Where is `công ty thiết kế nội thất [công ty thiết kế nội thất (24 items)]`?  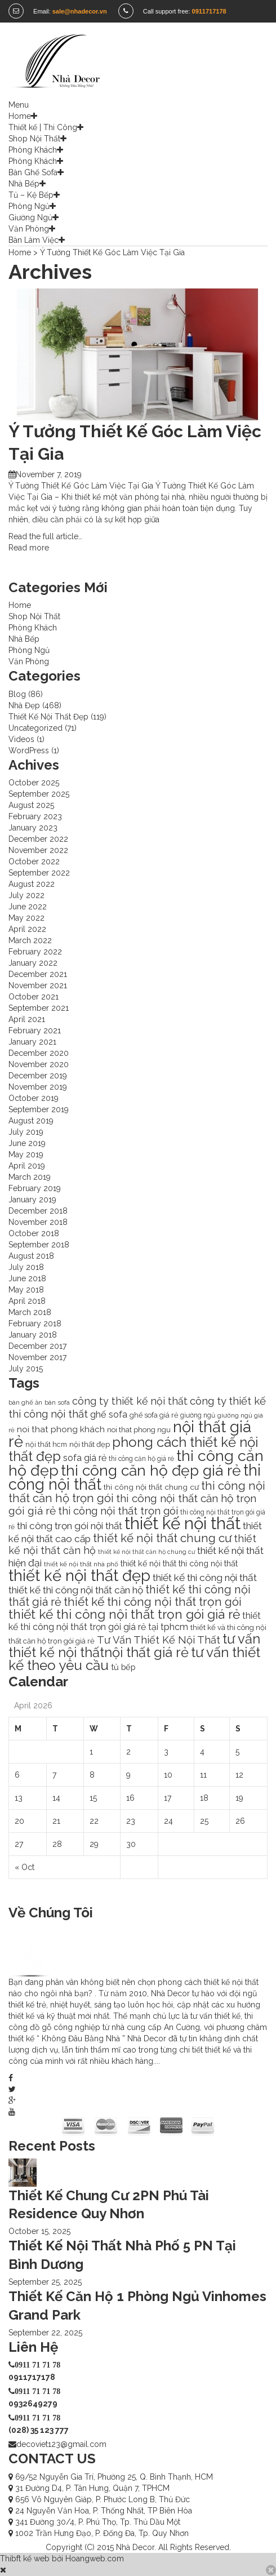
công ty thiết kế nội thất [công ty thiết kế nội thất (24 items)] is located at coordinates (130, 1401).